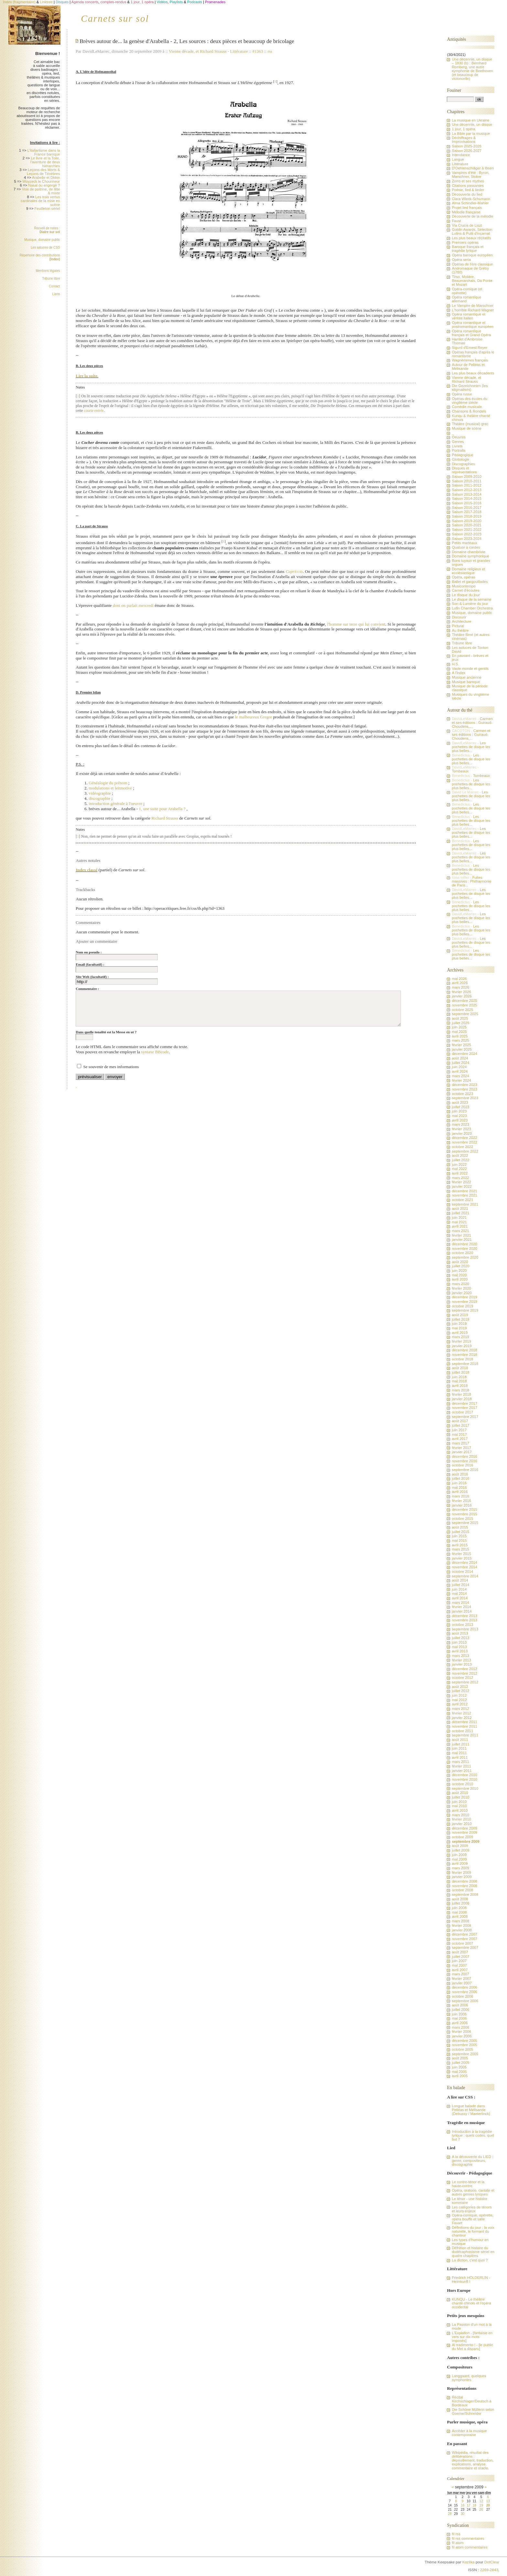  Describe the element at coordinates (464, 1138) in the screenshot. I see `décembre 2022` at that location.